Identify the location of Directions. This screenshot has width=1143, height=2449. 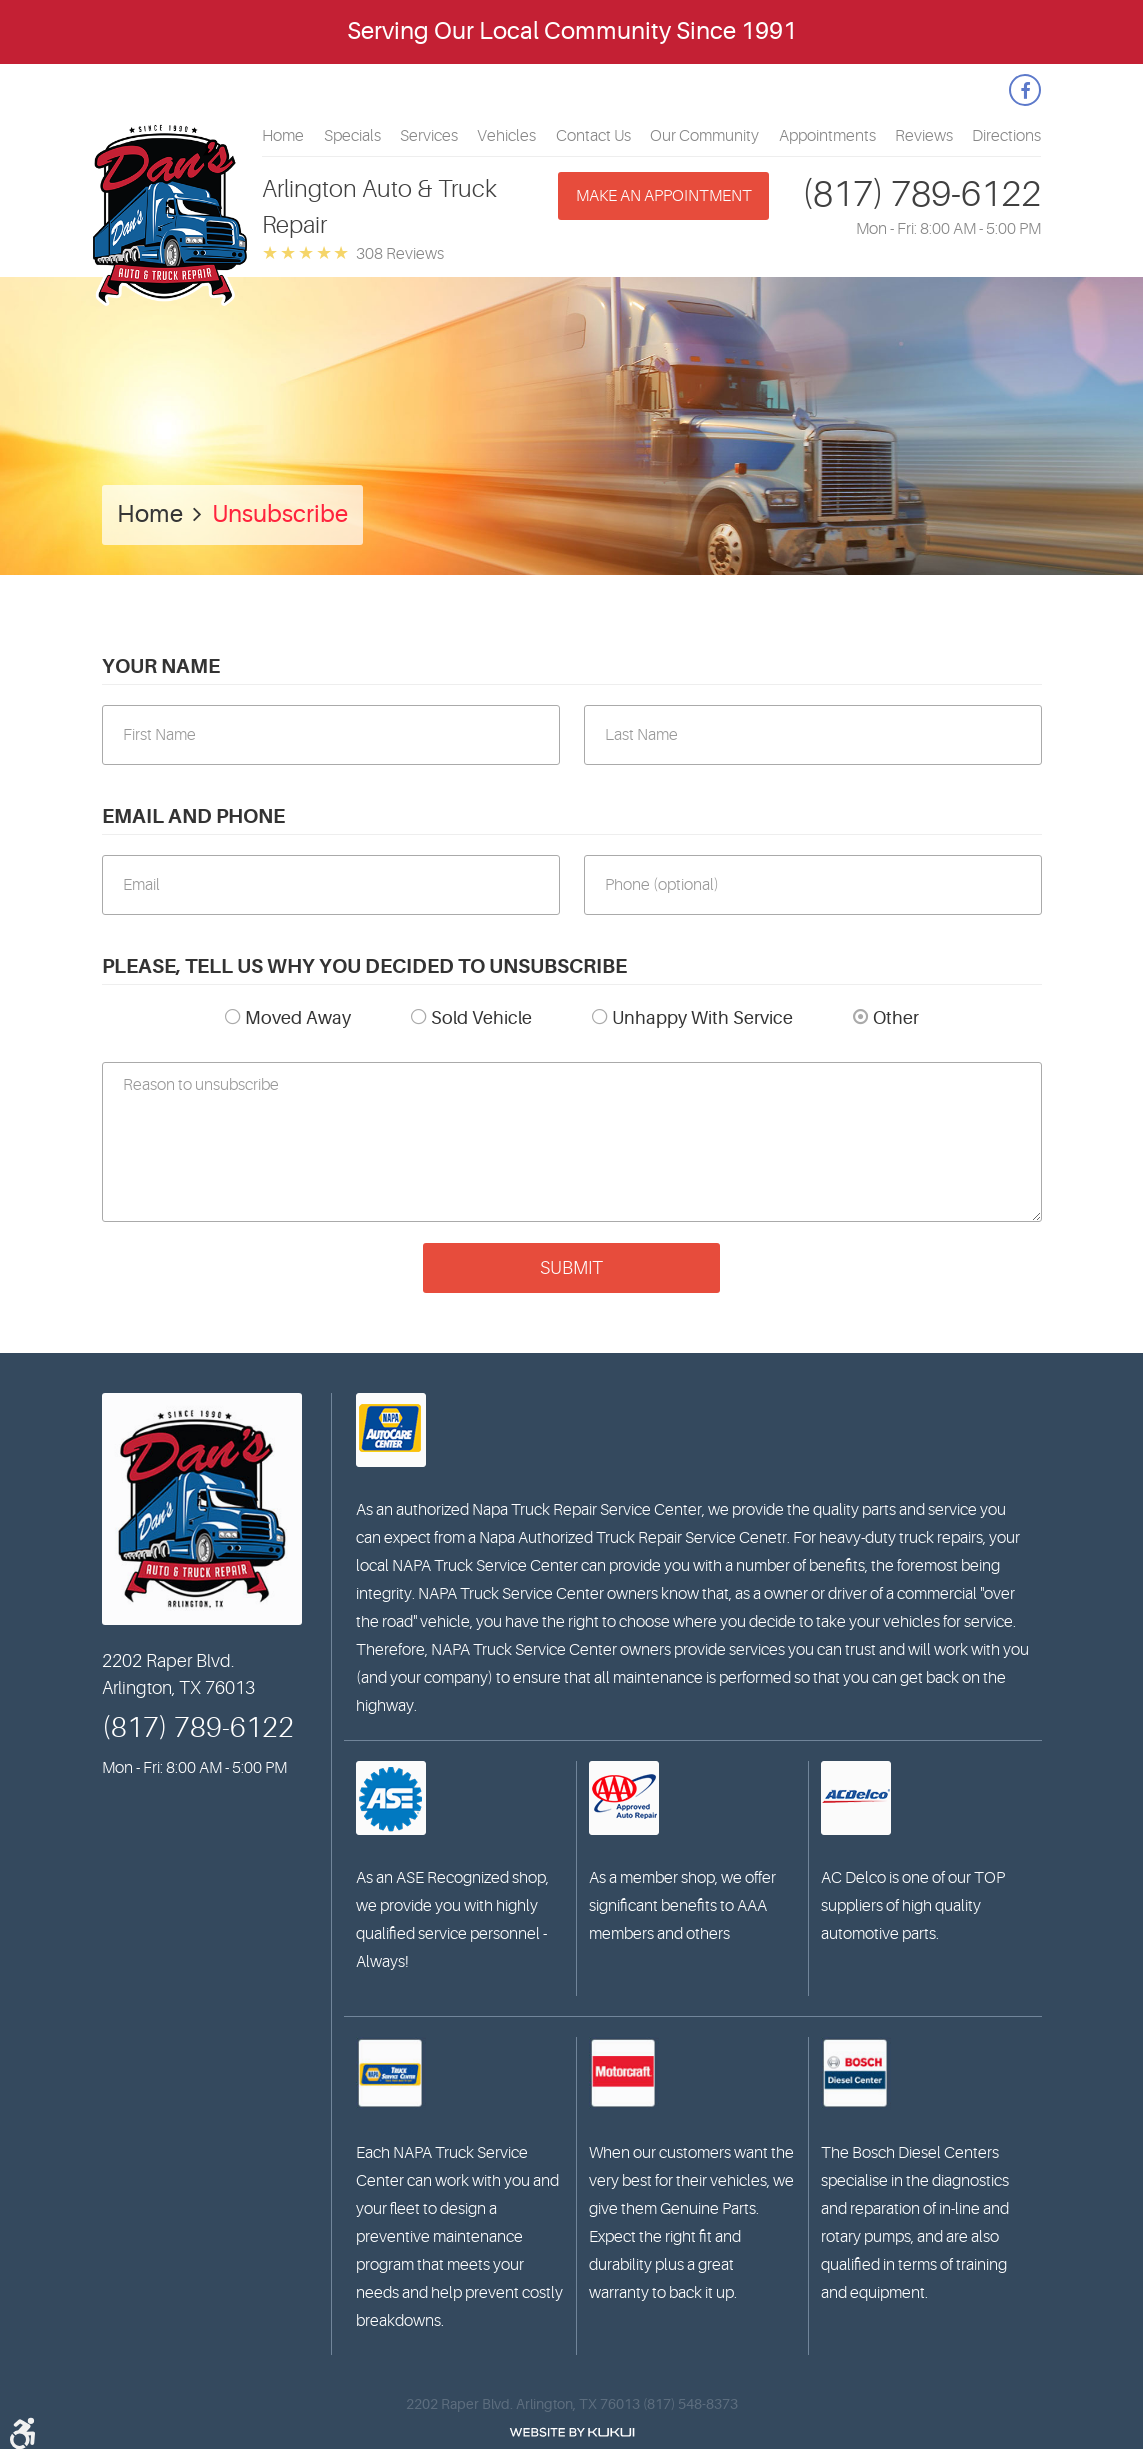
(1006, 136).